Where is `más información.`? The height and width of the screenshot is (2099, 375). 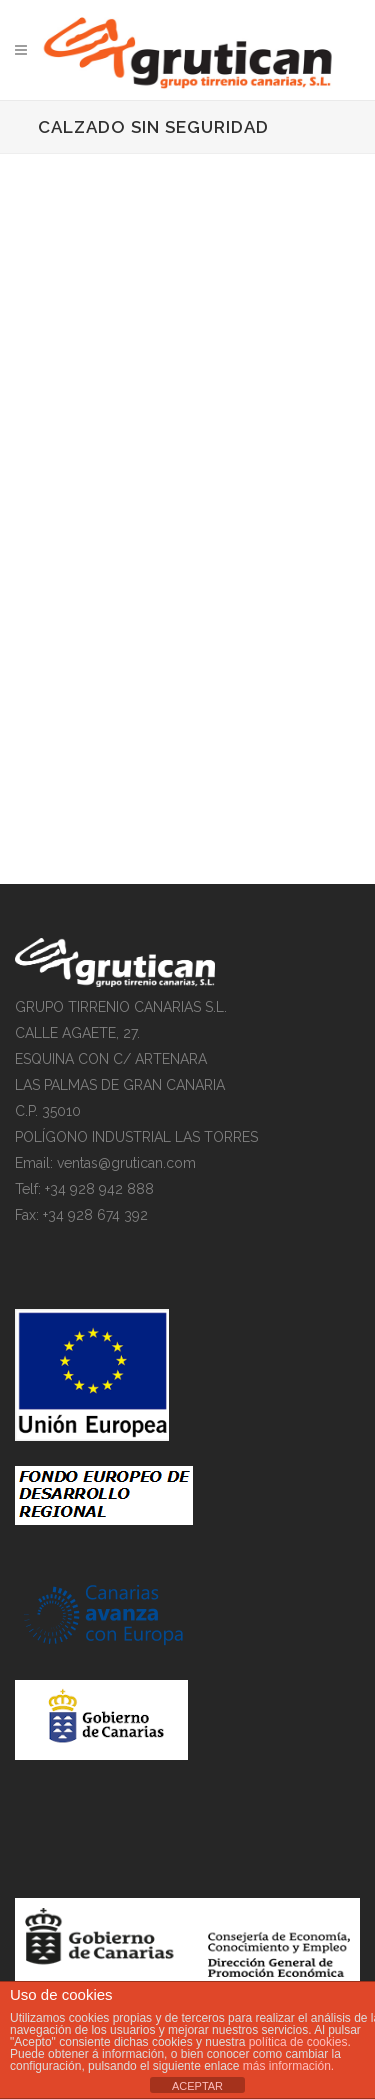 más información. is located at coordinates (288, 2066).